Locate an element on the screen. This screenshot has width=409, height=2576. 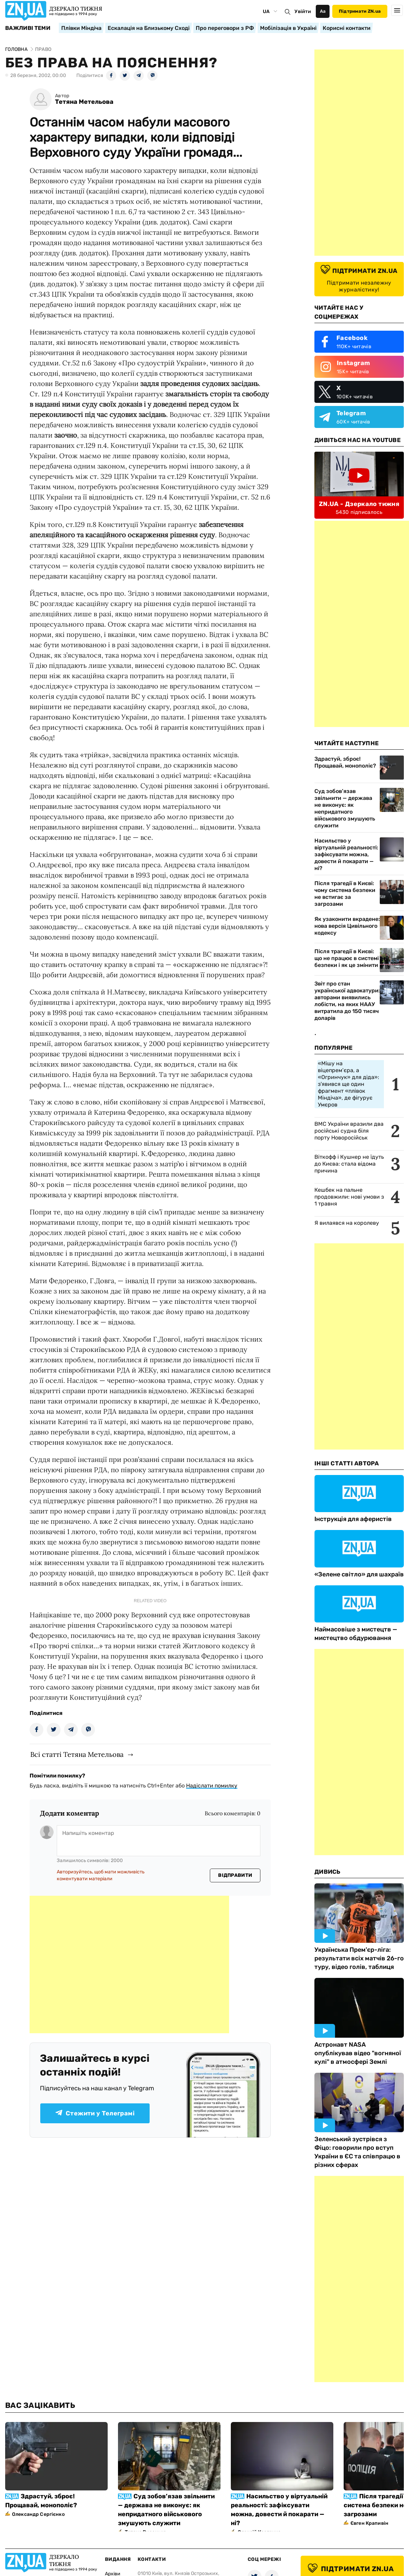
Відправити is located at coordinates (235, 1875).